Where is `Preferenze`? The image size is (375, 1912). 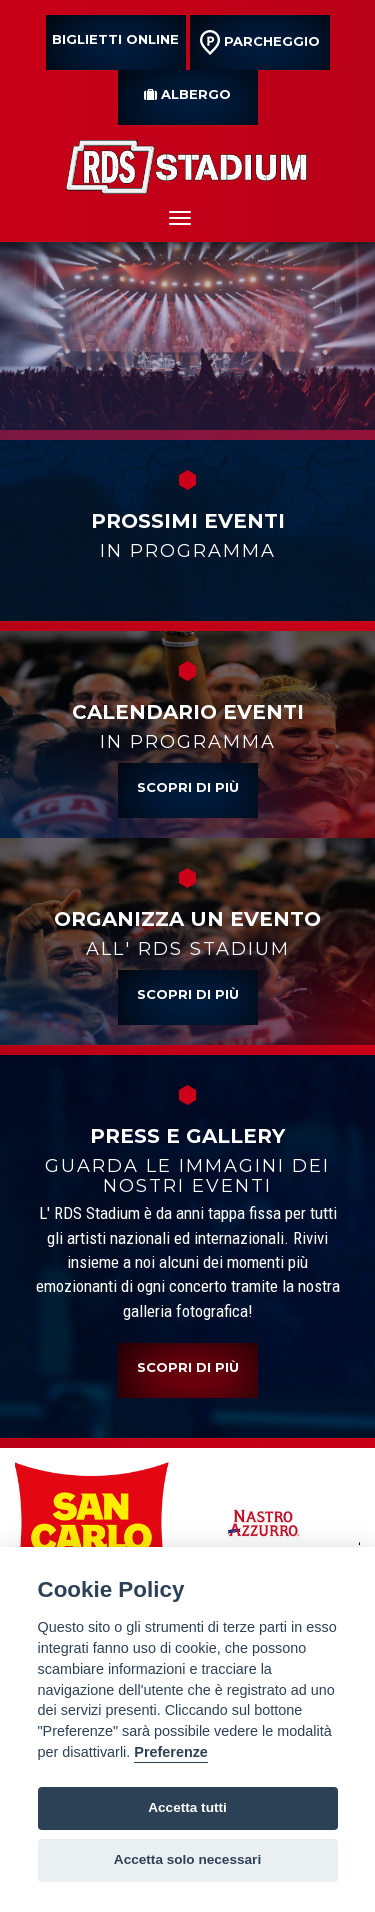
Preferenze is located at coordinates (171, 1752).